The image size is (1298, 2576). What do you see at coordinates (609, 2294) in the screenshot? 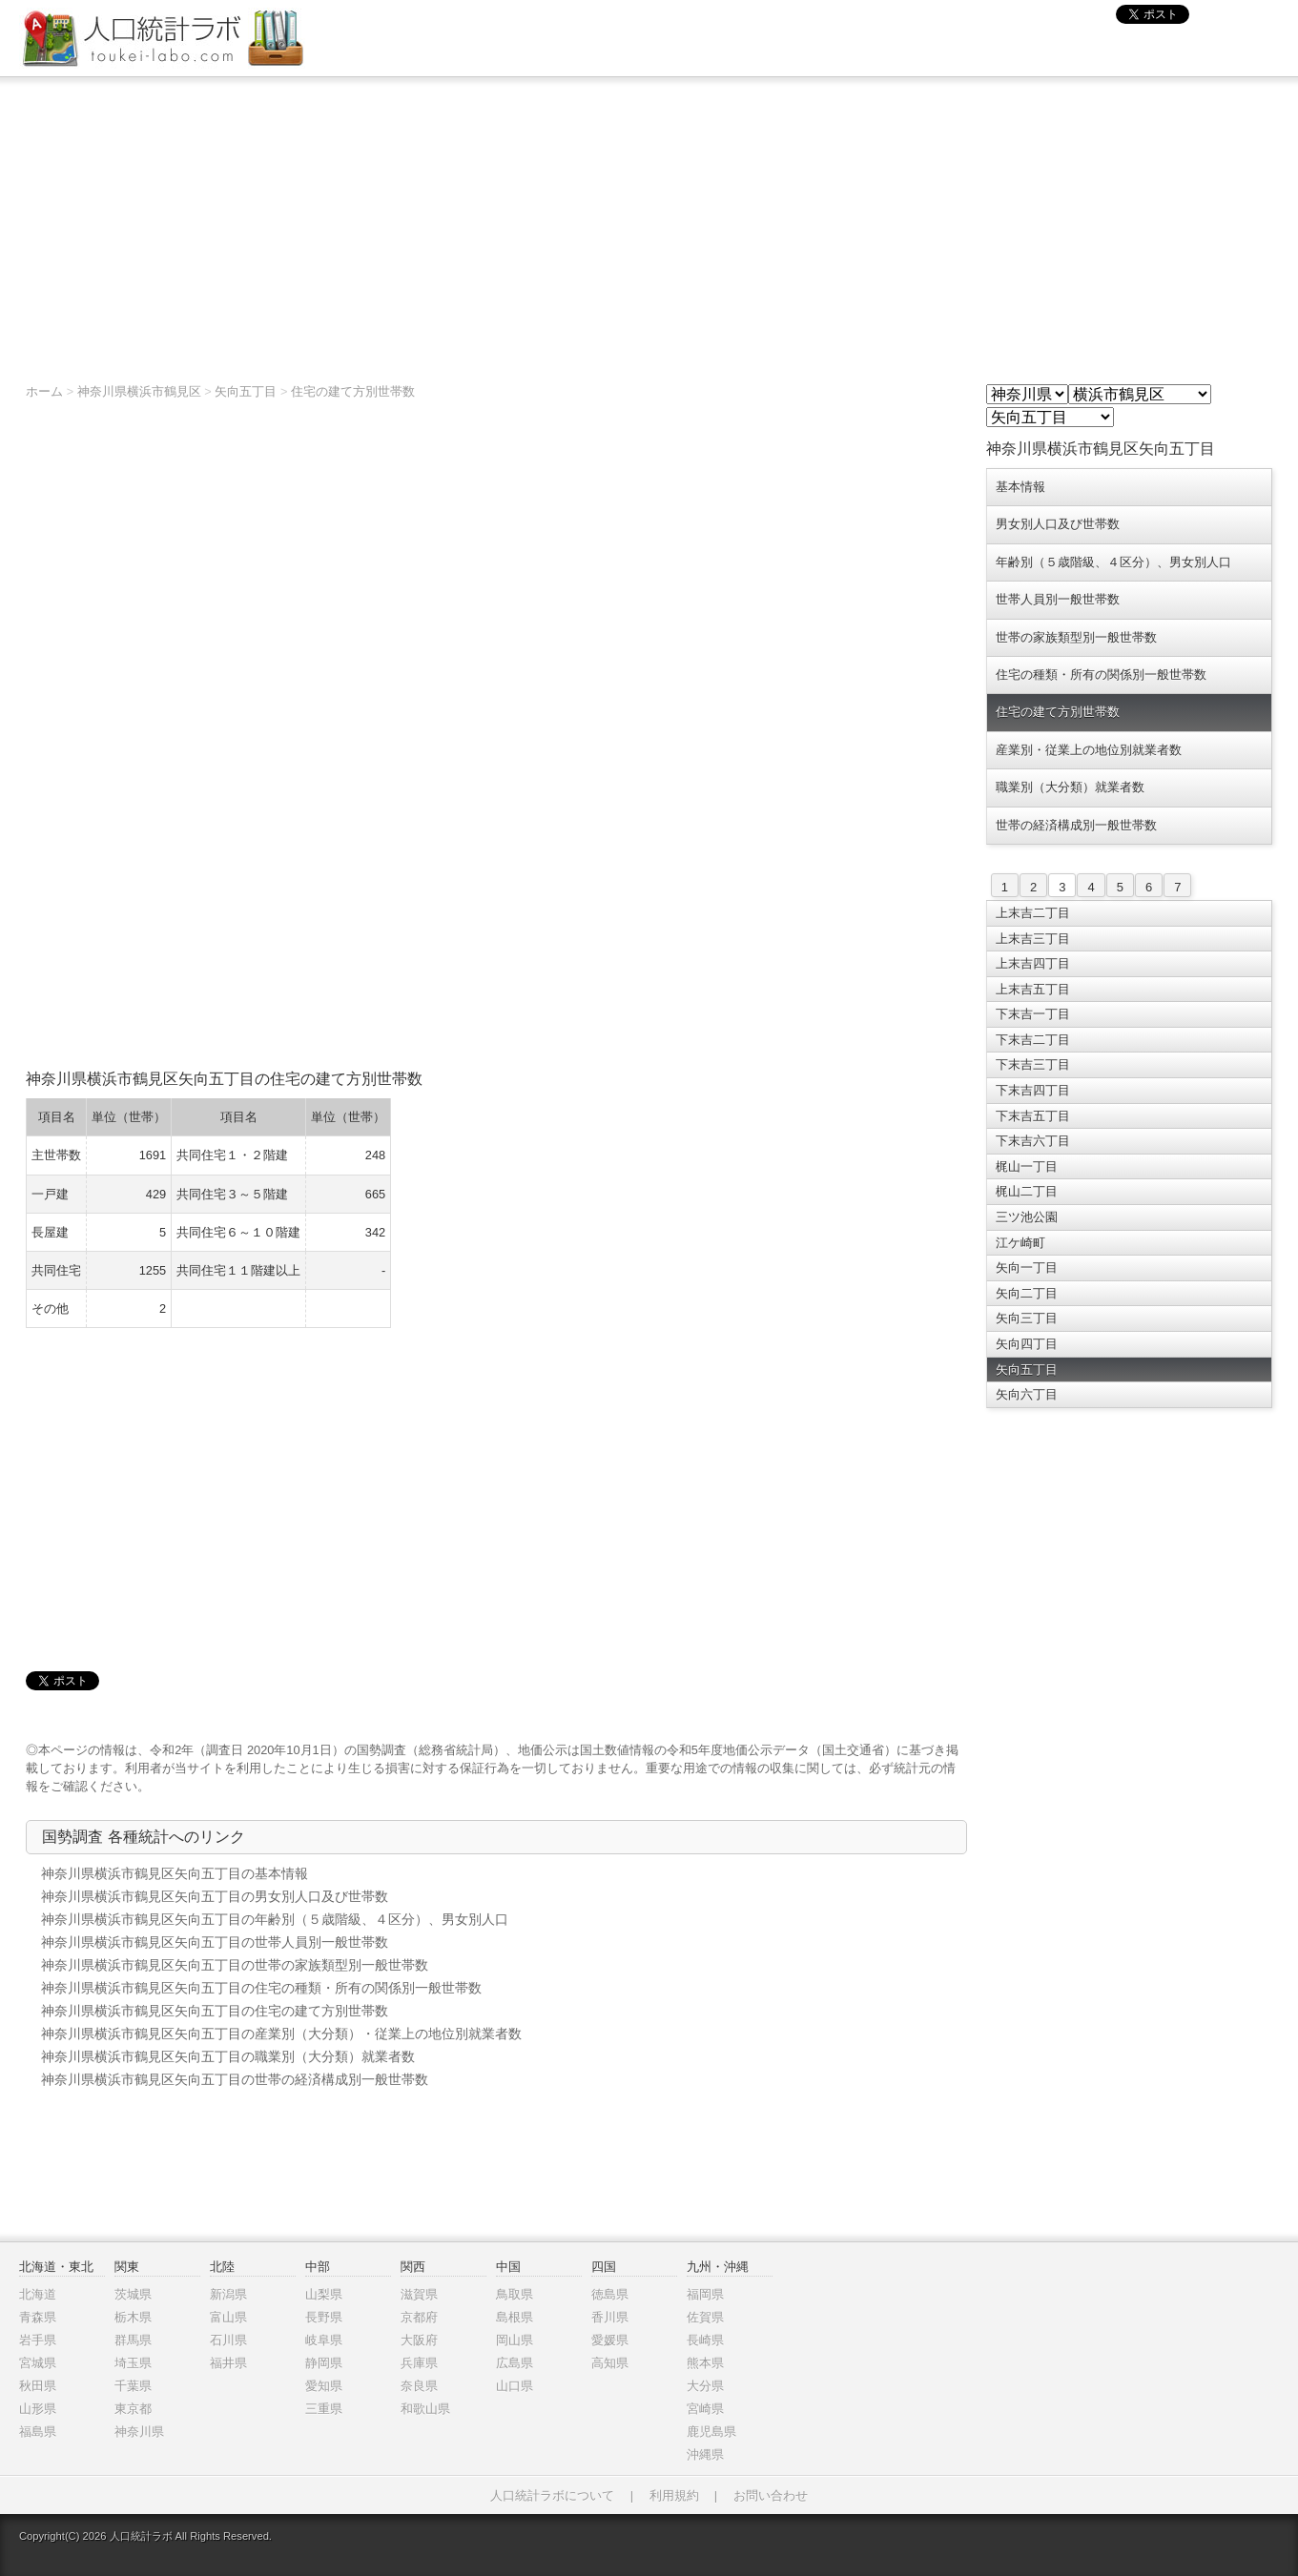
I see `徳島県` at bounding box center [609, 2294].